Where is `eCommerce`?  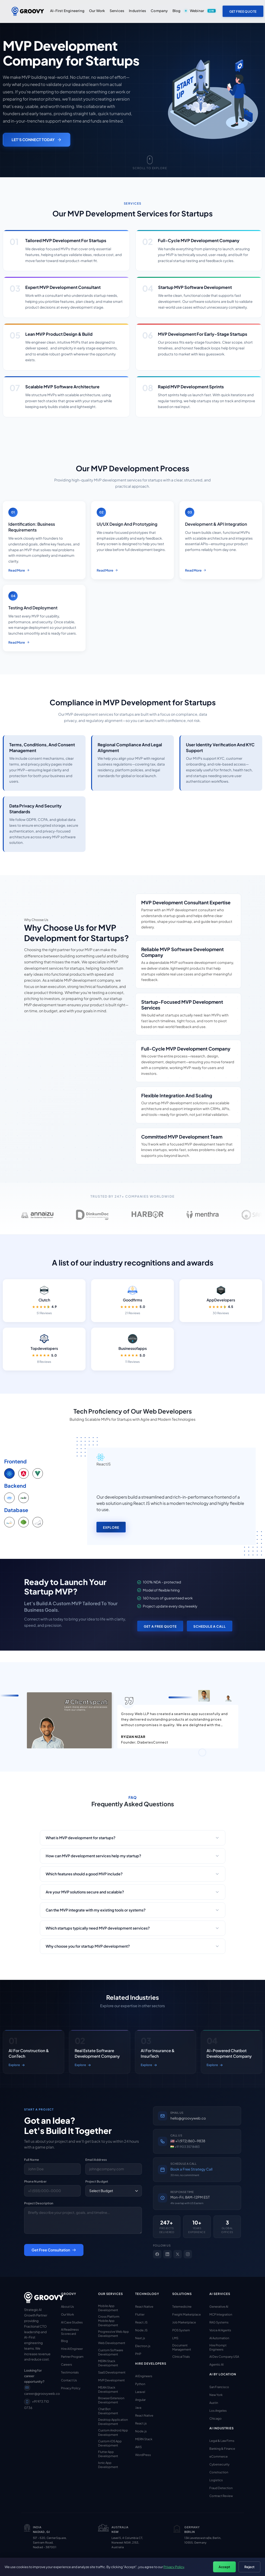
eCommerce is located at coordinates (218, 2456).